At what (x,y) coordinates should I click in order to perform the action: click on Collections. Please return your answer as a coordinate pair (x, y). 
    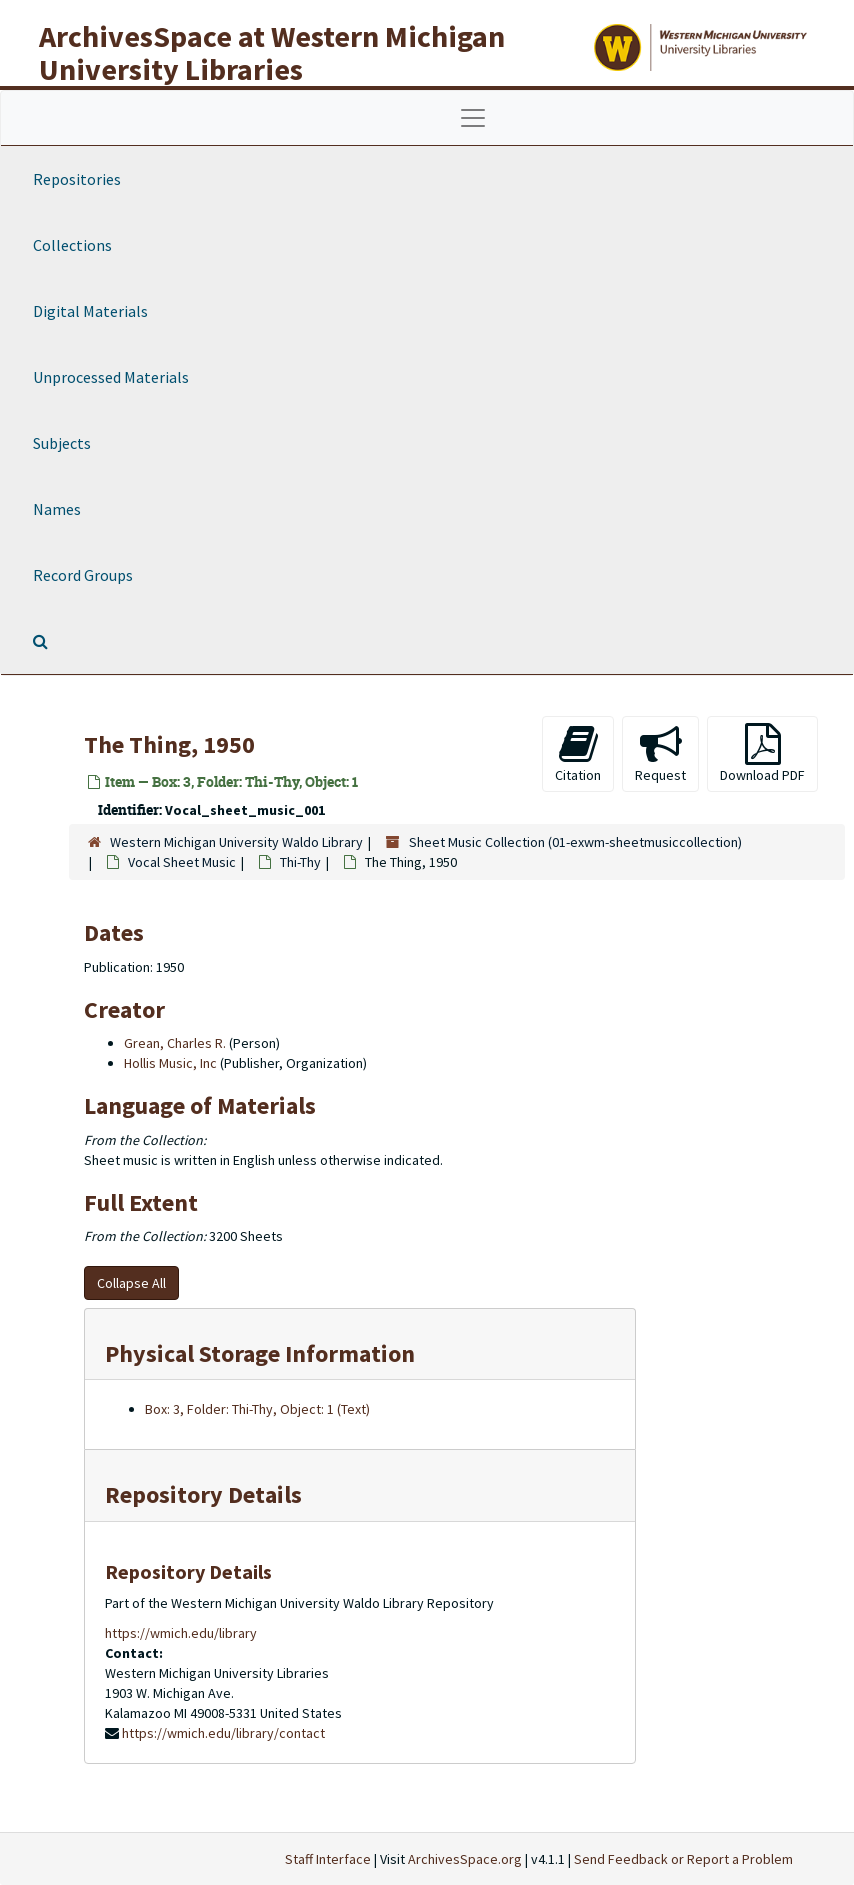
    Looking at the image, I should click on (72, 245).